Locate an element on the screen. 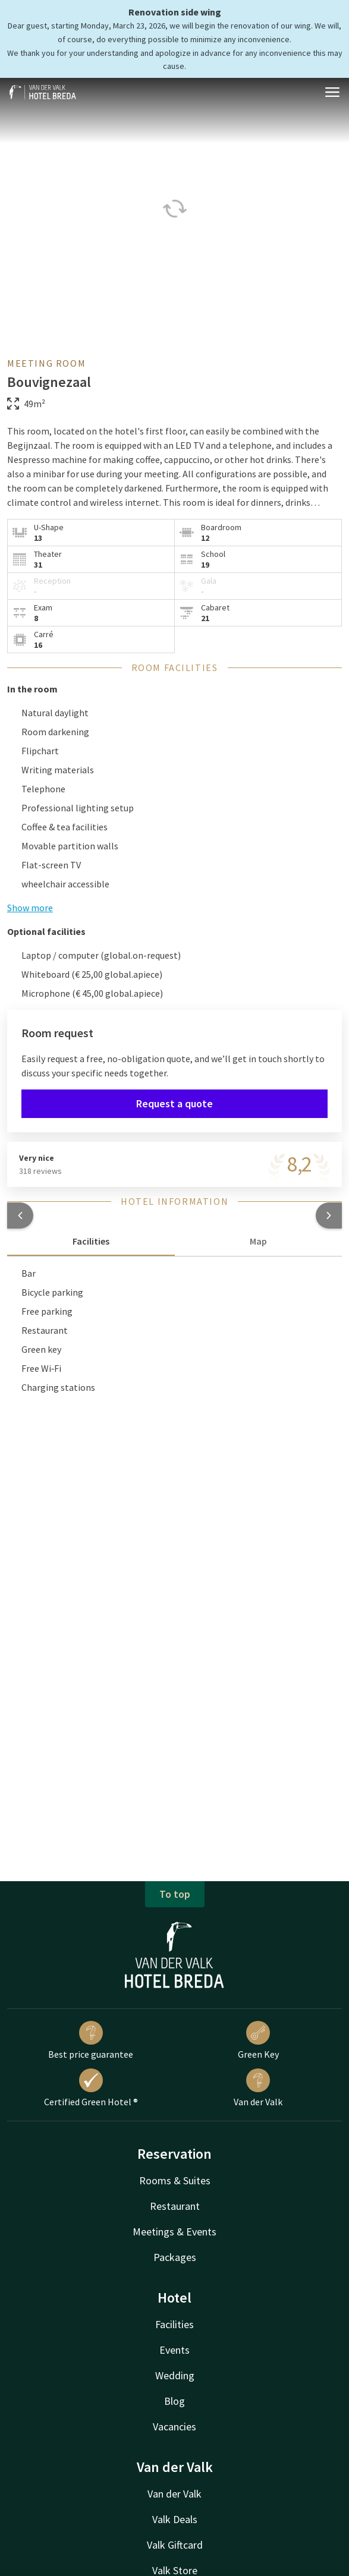 The image size is (349, 2576). Facilities [tab] is located at coordinates (91, 1241).